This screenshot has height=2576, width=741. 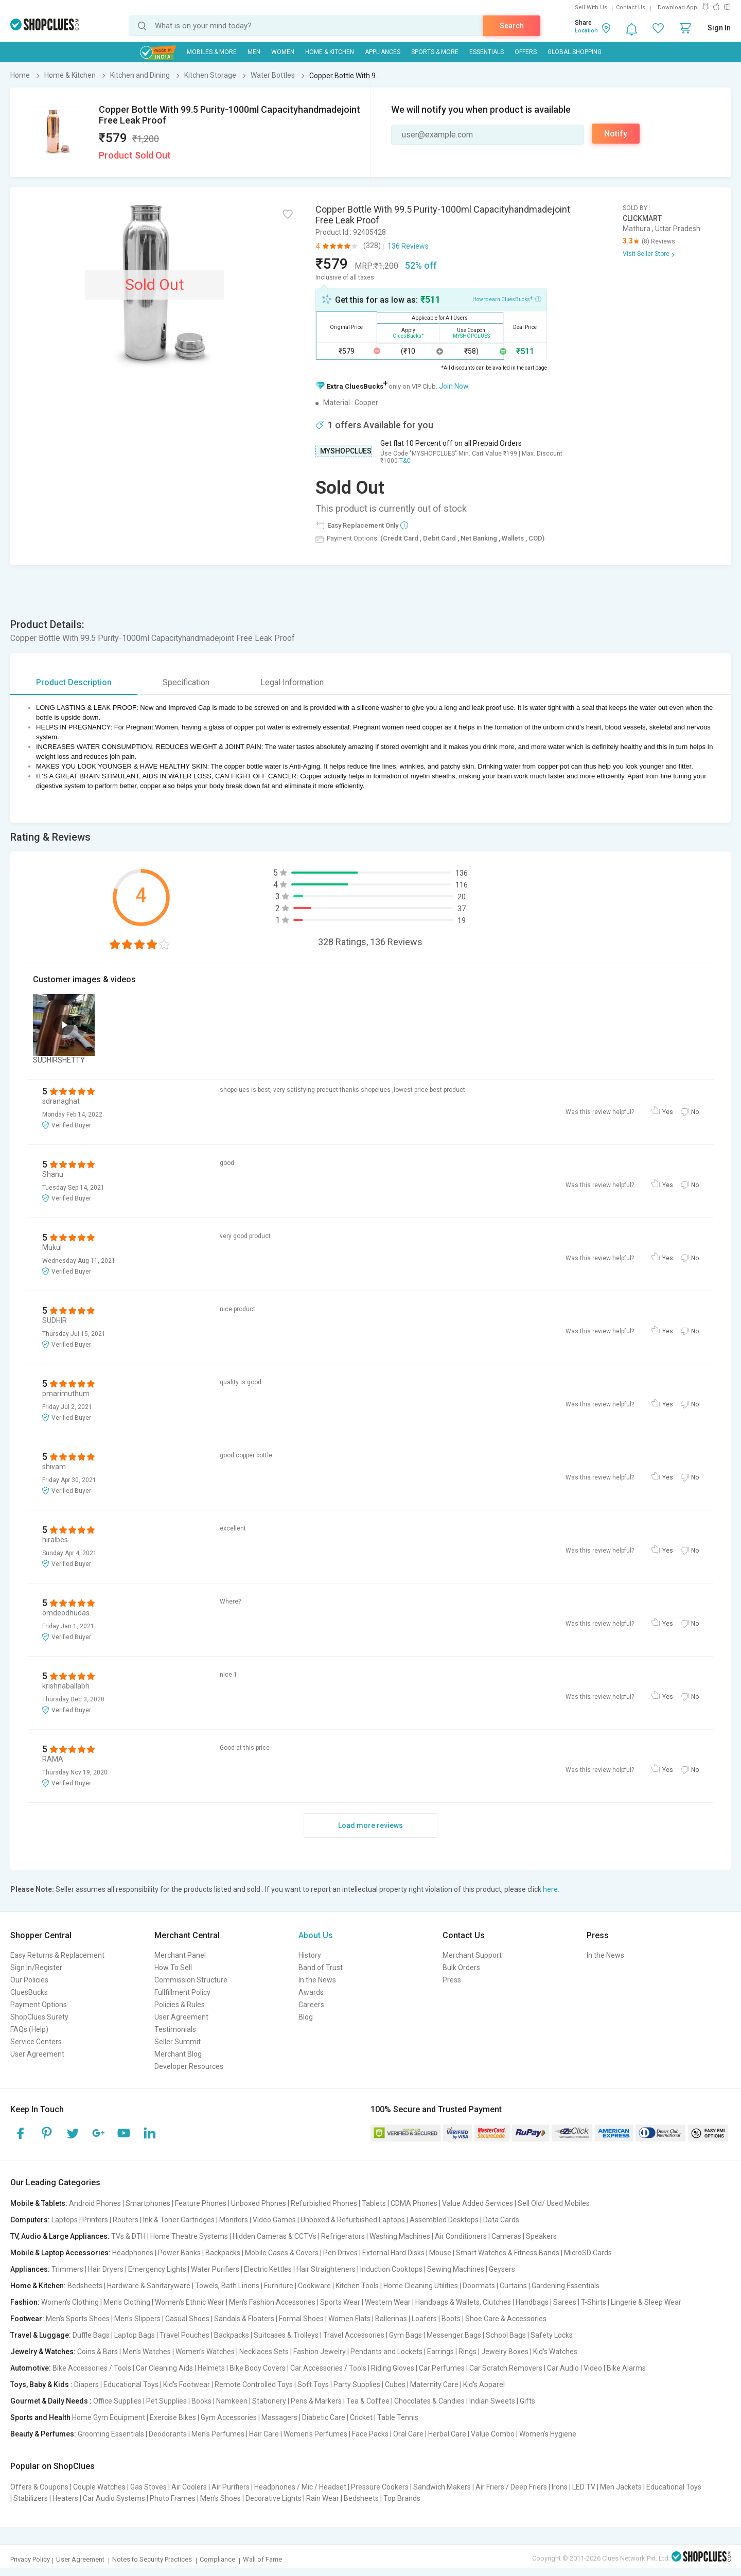 What do you see at coordinates (233, 2220) in the screenshot?
I see `Monitors` at bounding box center [233, 2220].